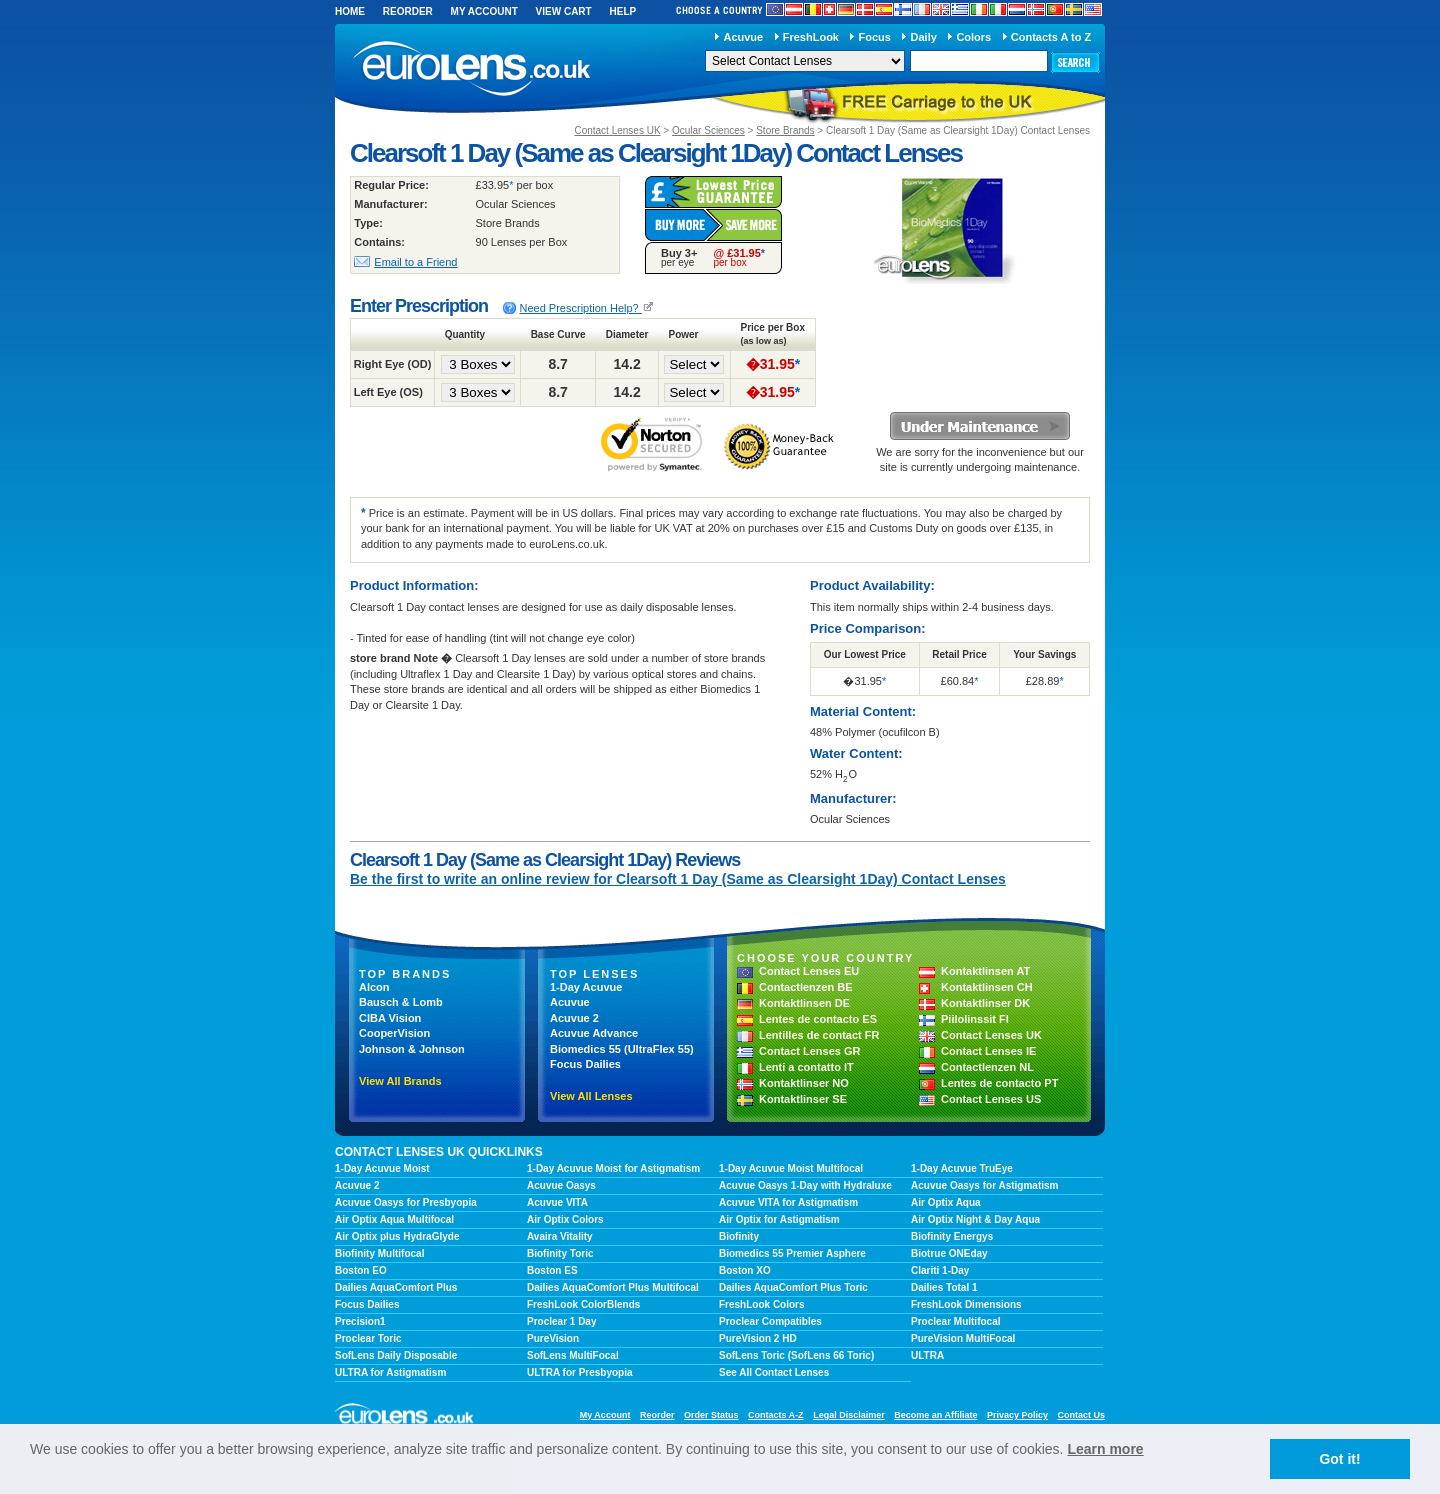  I want to click on Become an Affiliate, so click(935, 1415).